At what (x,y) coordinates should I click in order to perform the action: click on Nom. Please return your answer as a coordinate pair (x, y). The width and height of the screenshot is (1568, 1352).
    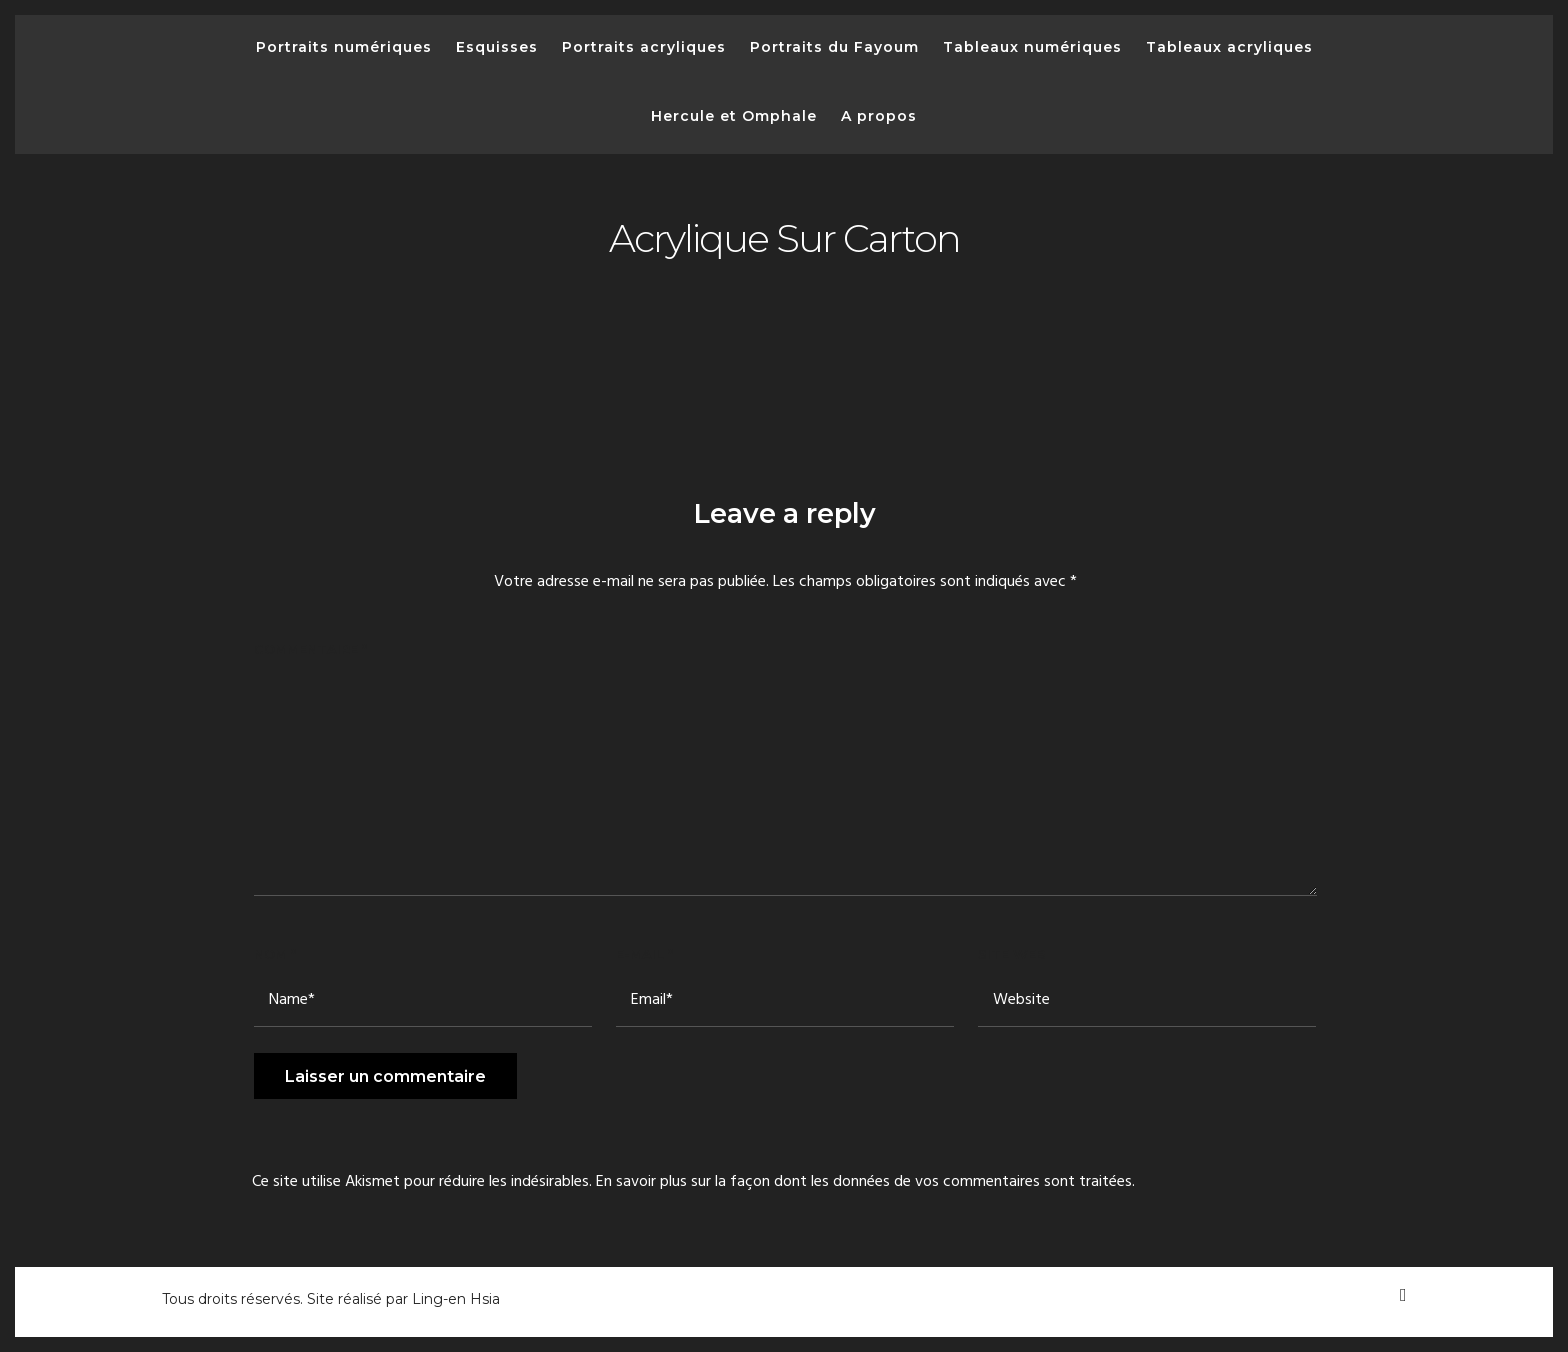
    Looking at the image, I should click on (275, 954).